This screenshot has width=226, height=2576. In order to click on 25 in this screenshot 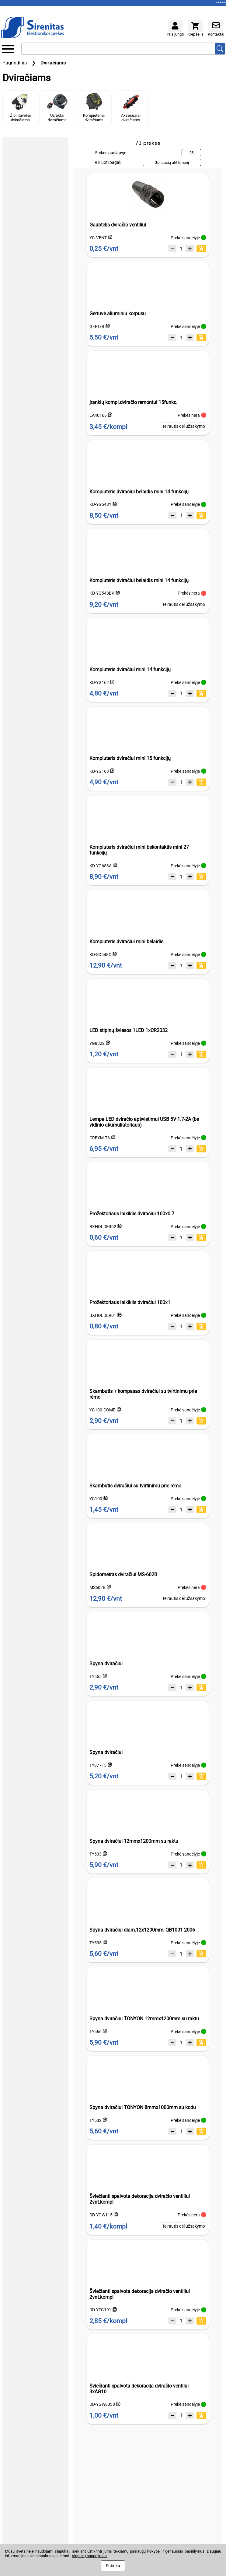, I will do `click(191, 152)`.